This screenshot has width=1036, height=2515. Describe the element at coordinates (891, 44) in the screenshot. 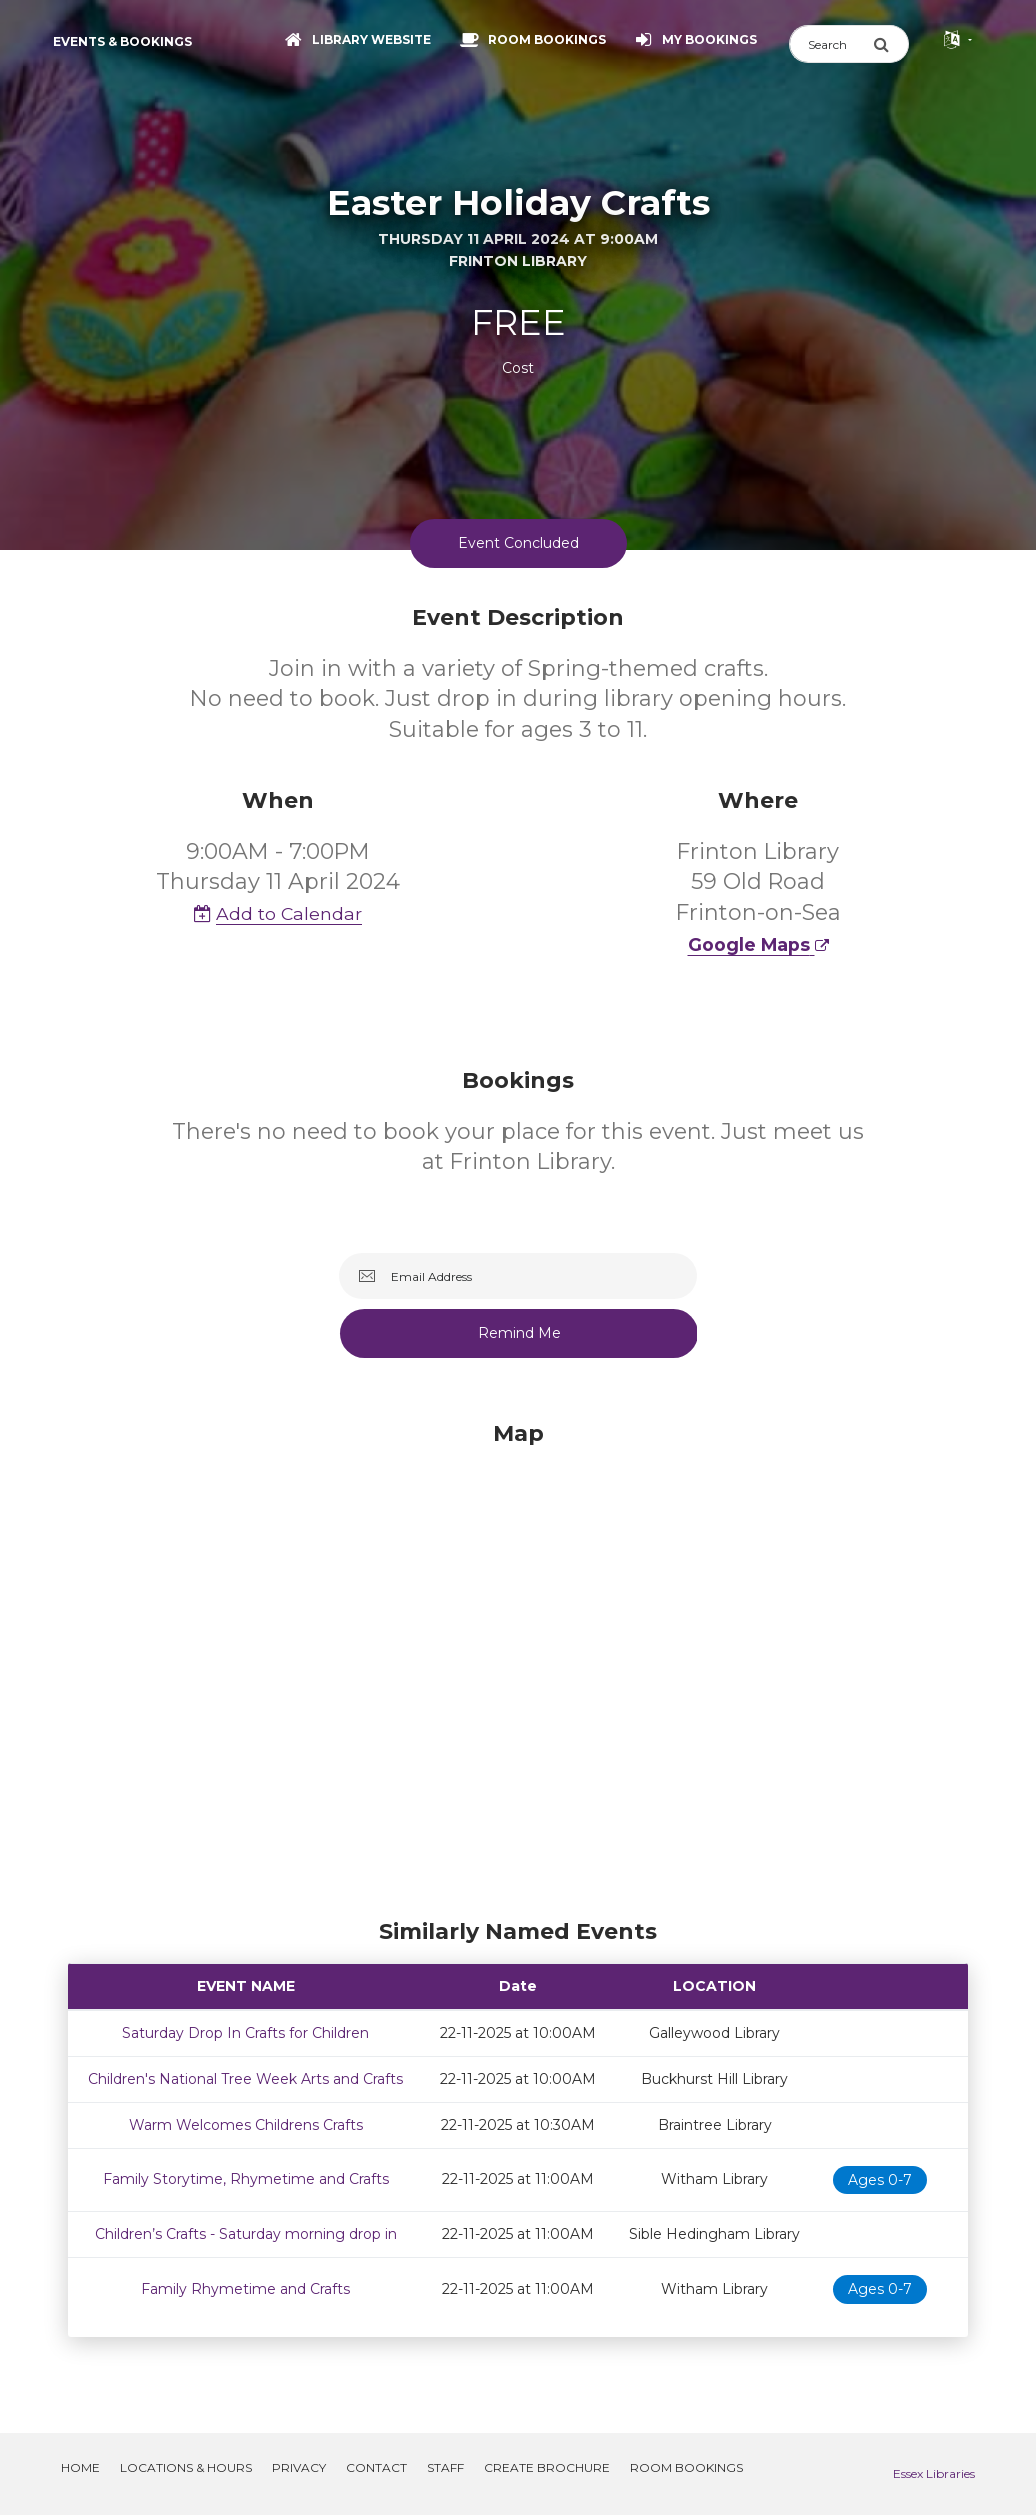

I see `[Submit Search]` at that location.